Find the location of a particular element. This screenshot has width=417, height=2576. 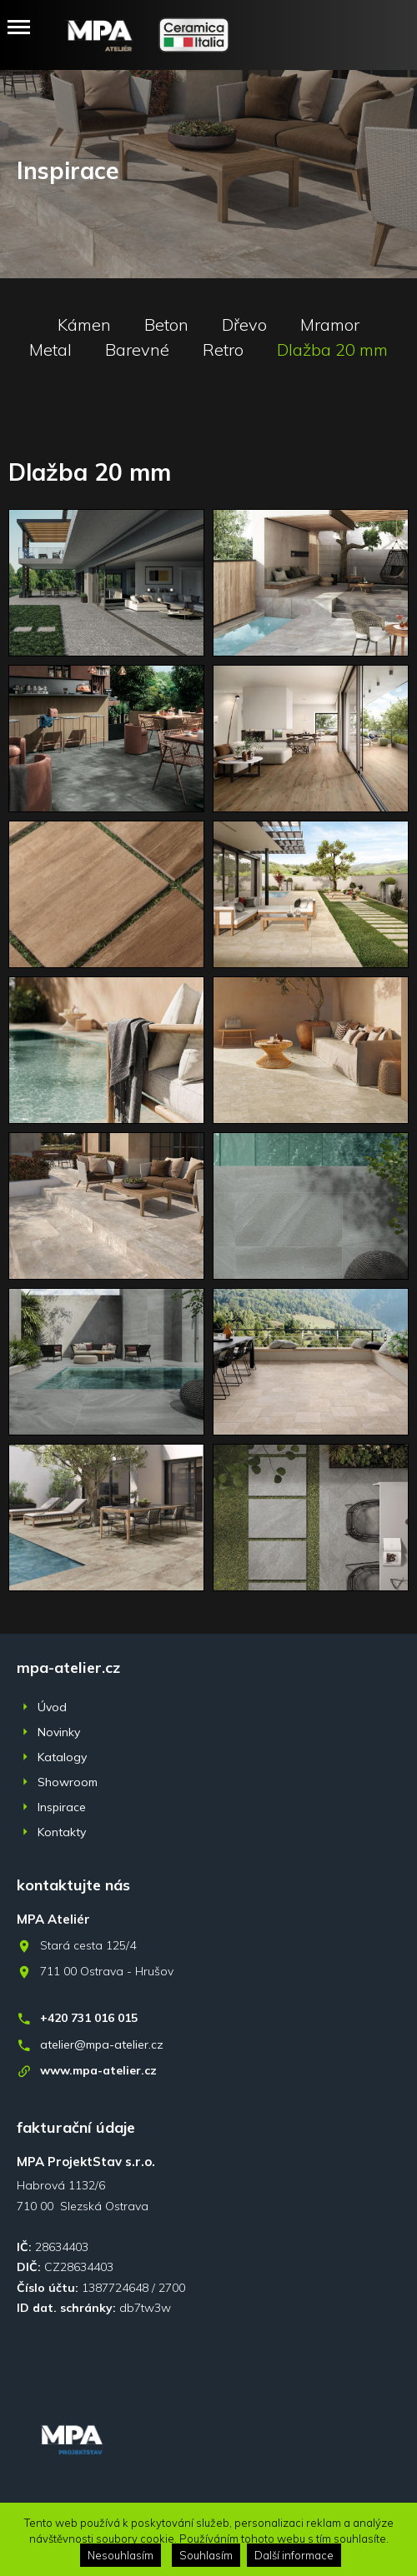

Beton is located at coordinates (166, 325).